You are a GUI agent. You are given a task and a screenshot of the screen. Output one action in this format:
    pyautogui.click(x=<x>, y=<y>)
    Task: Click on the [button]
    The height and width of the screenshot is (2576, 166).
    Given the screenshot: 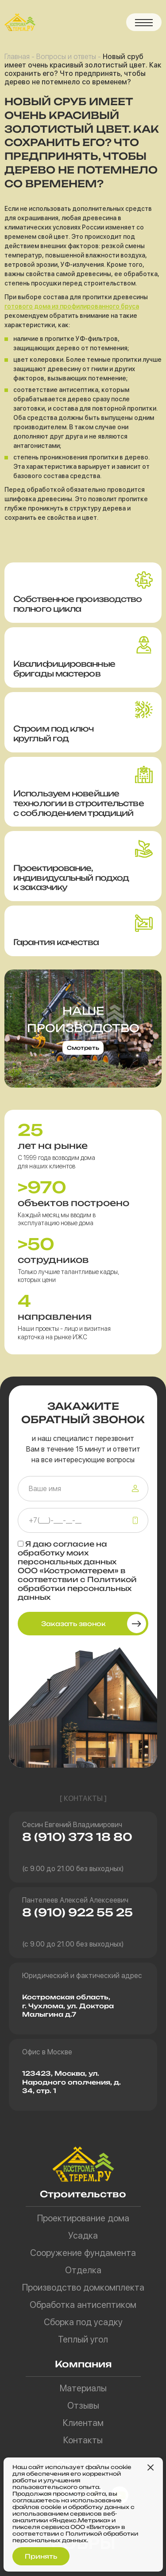 What is the action you would take?
    pyautogui.click(x=144, y=22)
    